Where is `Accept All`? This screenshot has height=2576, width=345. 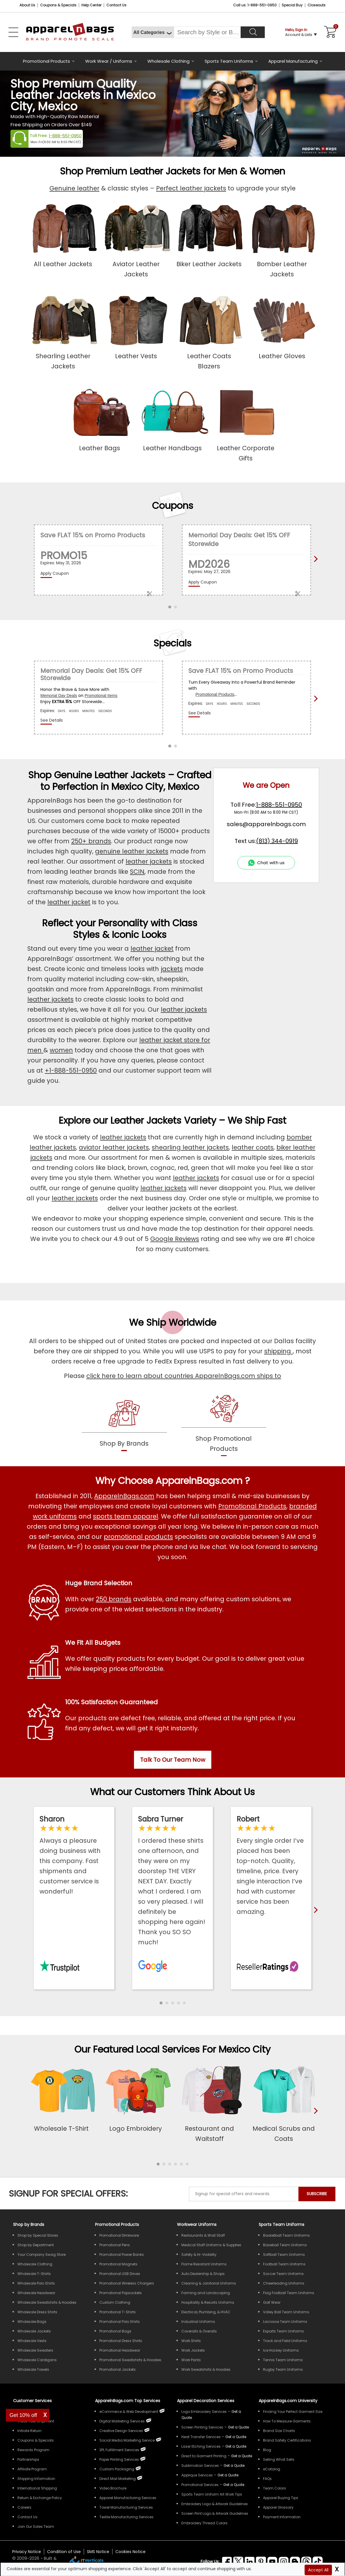 Accept All is located at coordinates (318, 2570).